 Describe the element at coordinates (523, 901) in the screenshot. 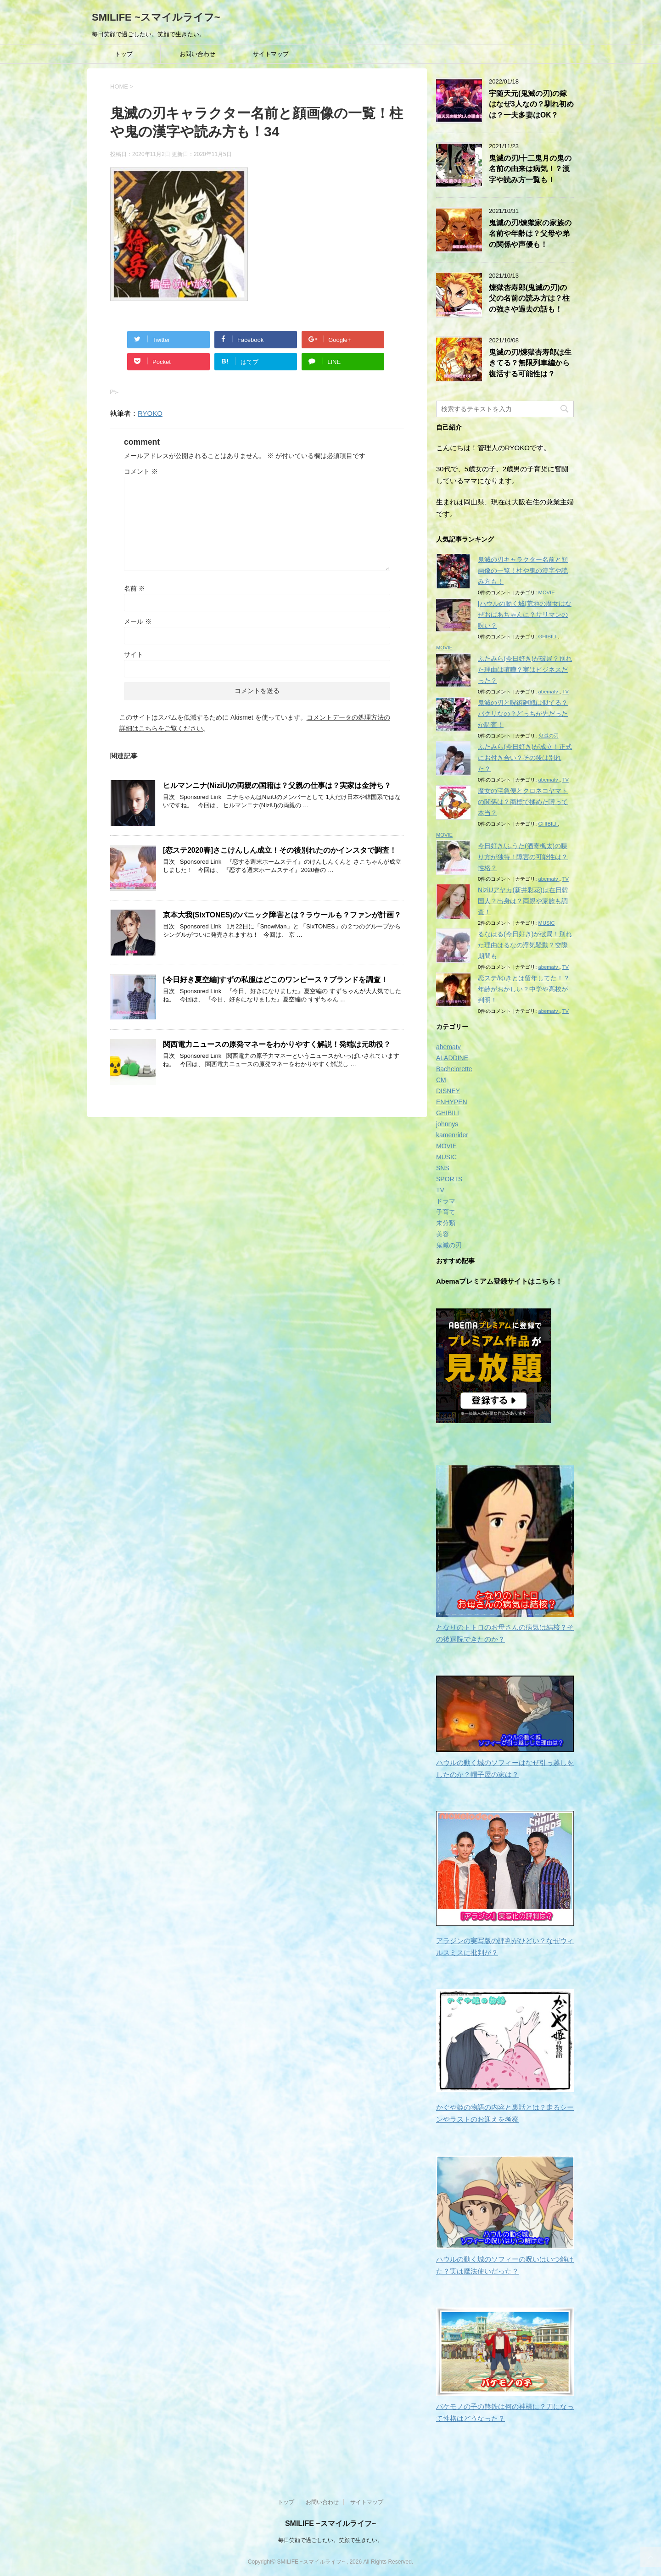

I see `NiziUアヤカ(新井彩花)は在日韓国人？出身は？両親や家族も調査！` at that location.